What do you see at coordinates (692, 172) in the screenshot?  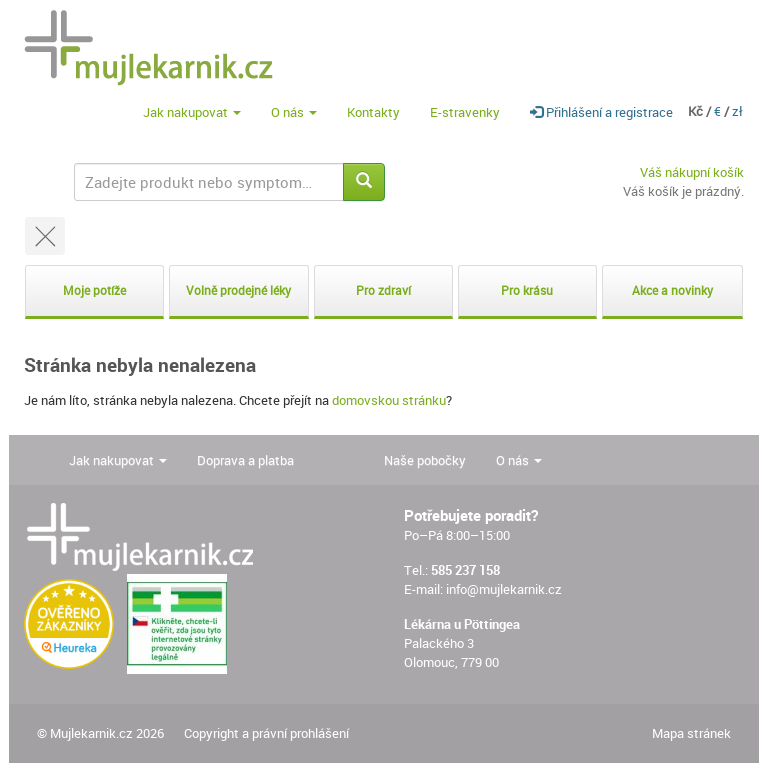 I see `Váš nákupní košík` at bounding box center [692, 172].